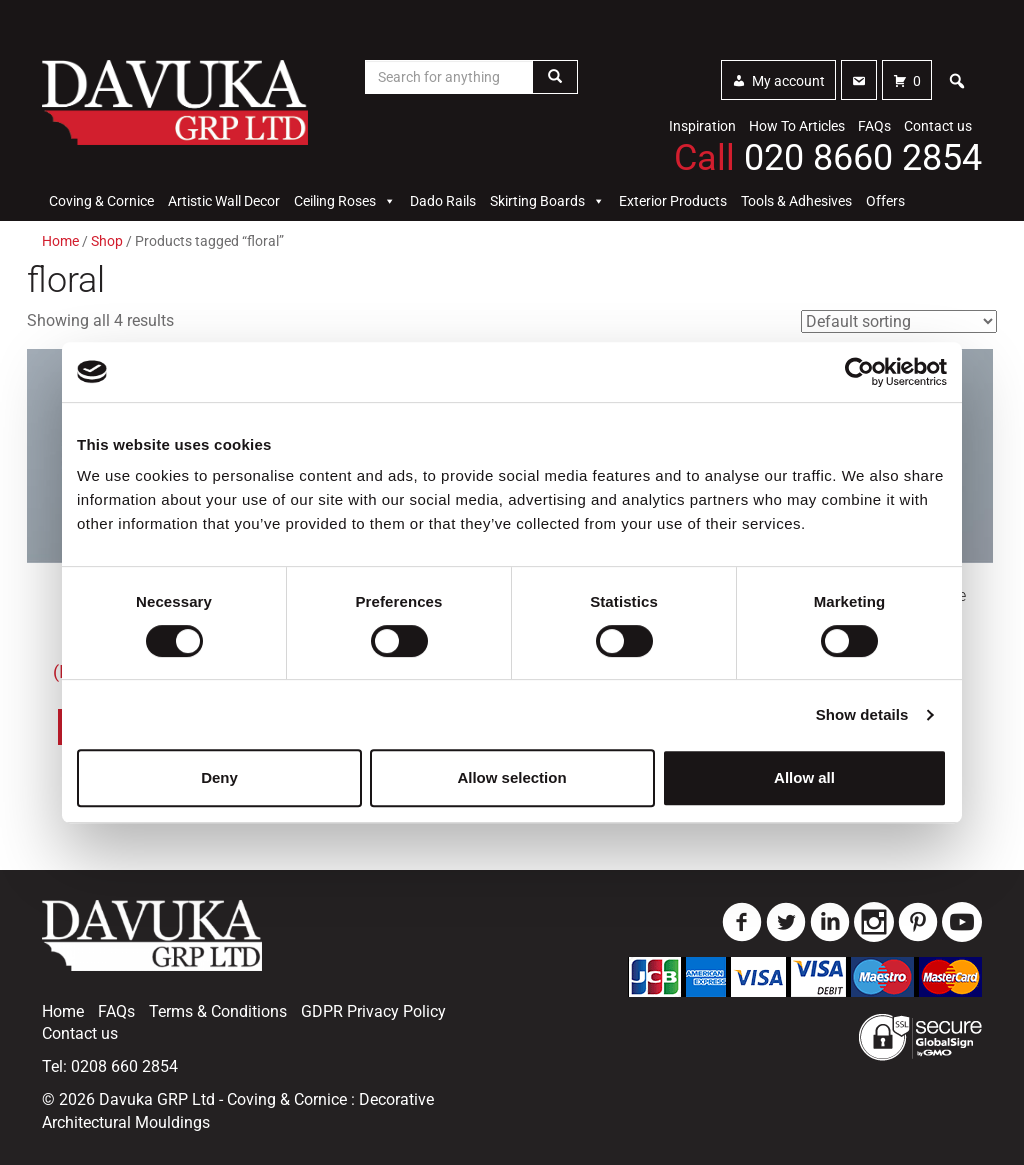 This screenshot has height=1165, width=1024. Describe the element at coordinates (218, 1011) in the screenshot. I see `Terms & Conditions` at that location.